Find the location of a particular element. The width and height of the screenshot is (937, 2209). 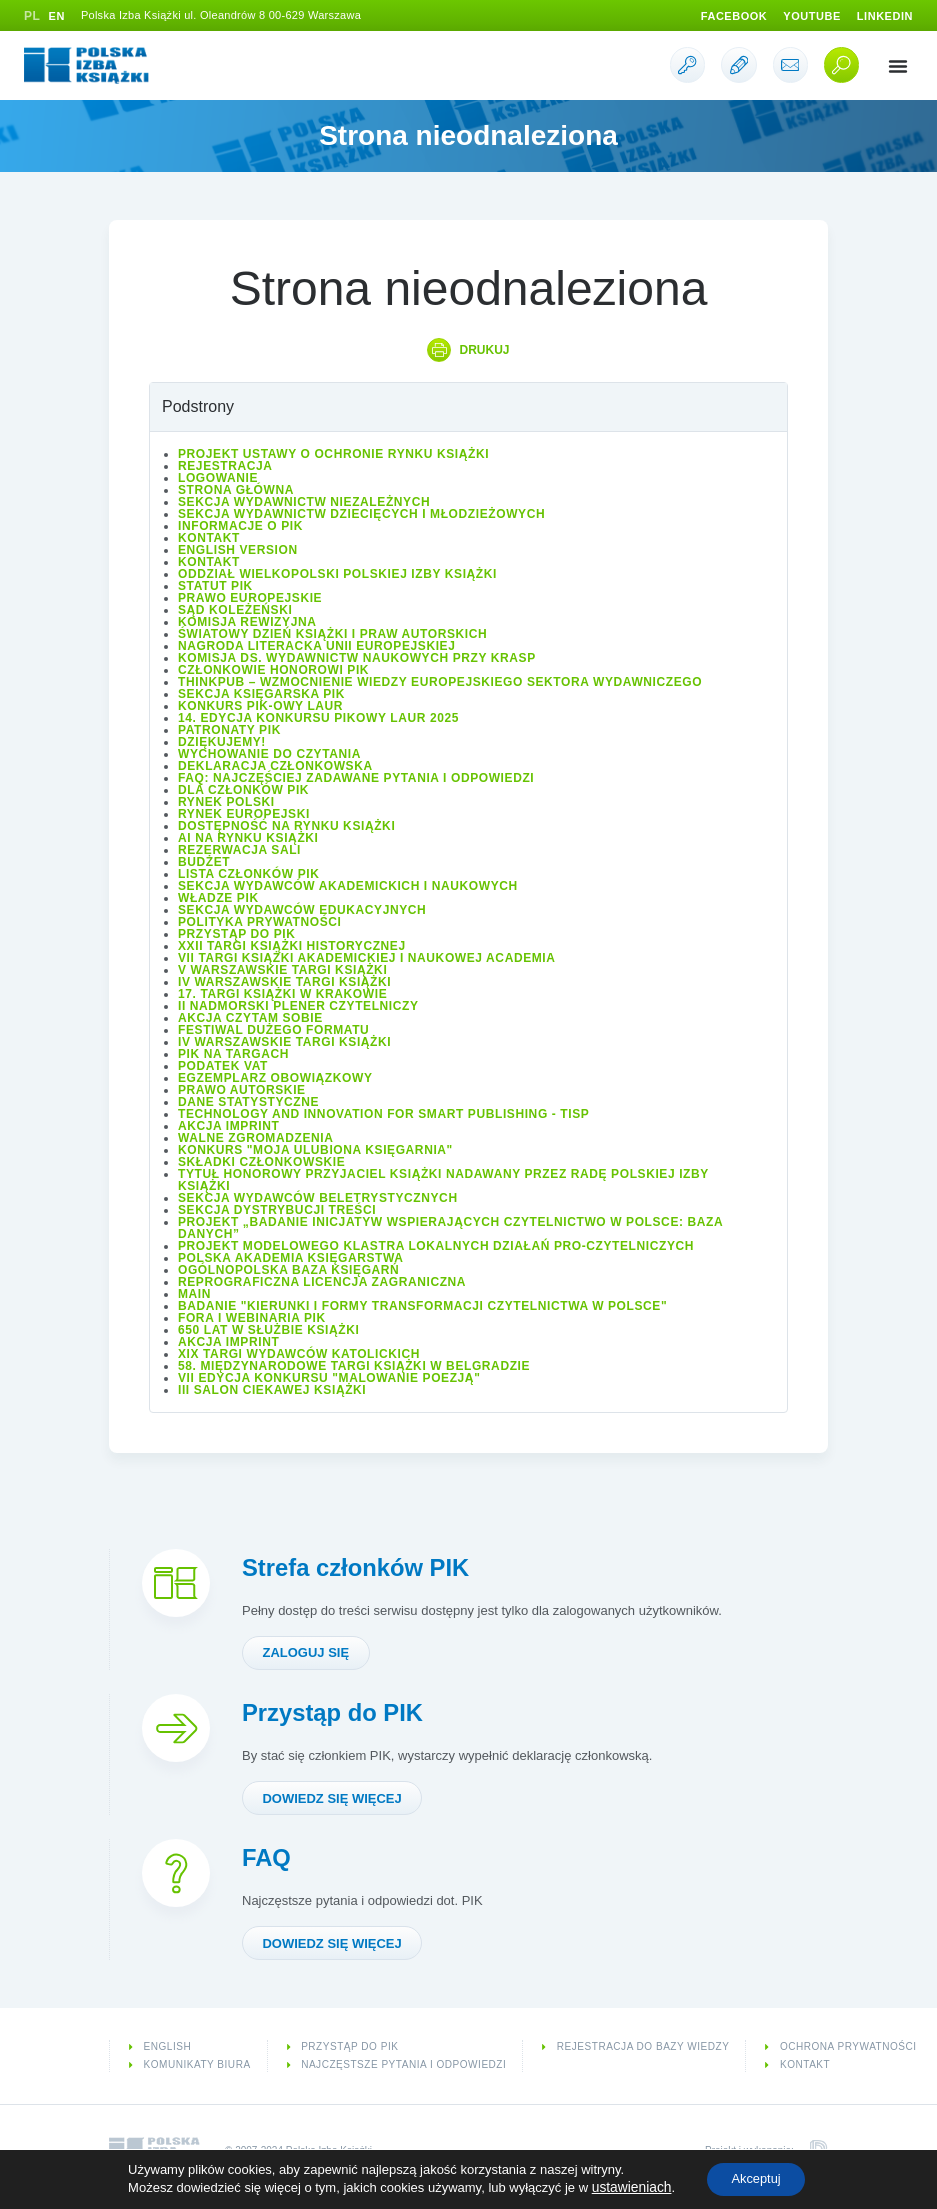

Komisja ds. Wydawnictw Naukowych przy KRASP is located at coordinates (357, 659).